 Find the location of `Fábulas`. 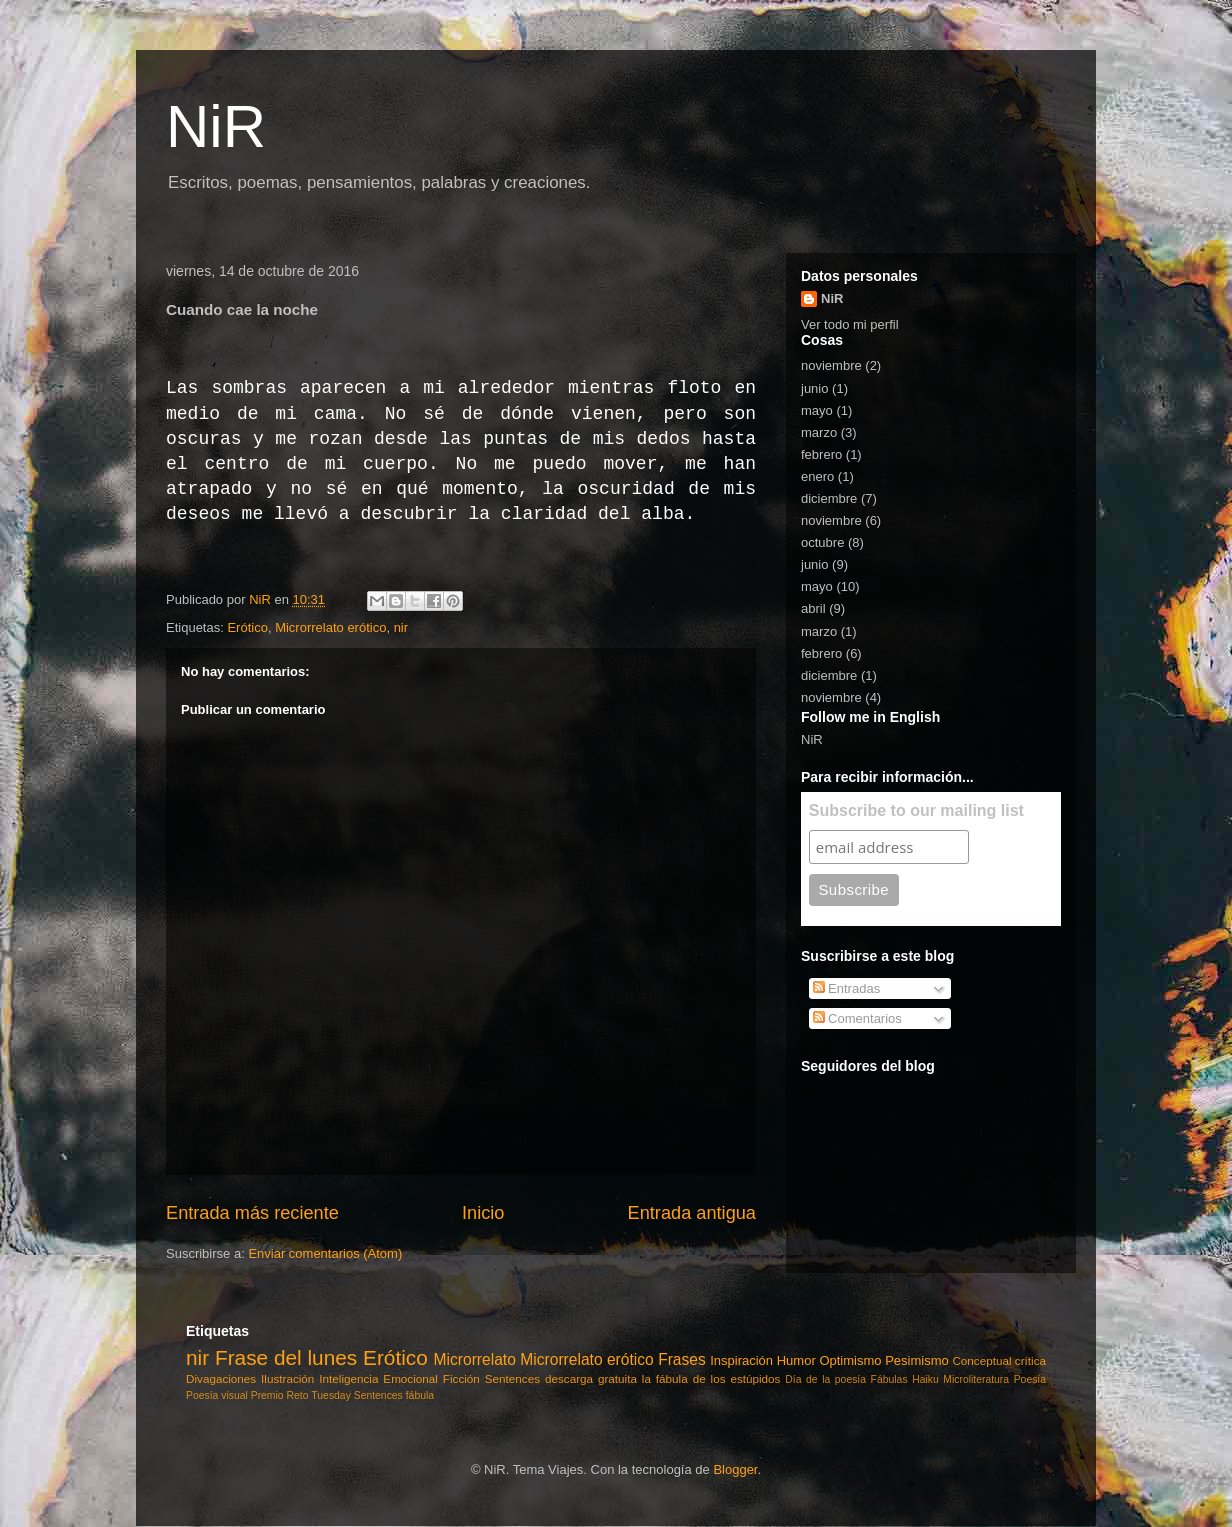

Fábulas is located at coordinates (889, 1379).